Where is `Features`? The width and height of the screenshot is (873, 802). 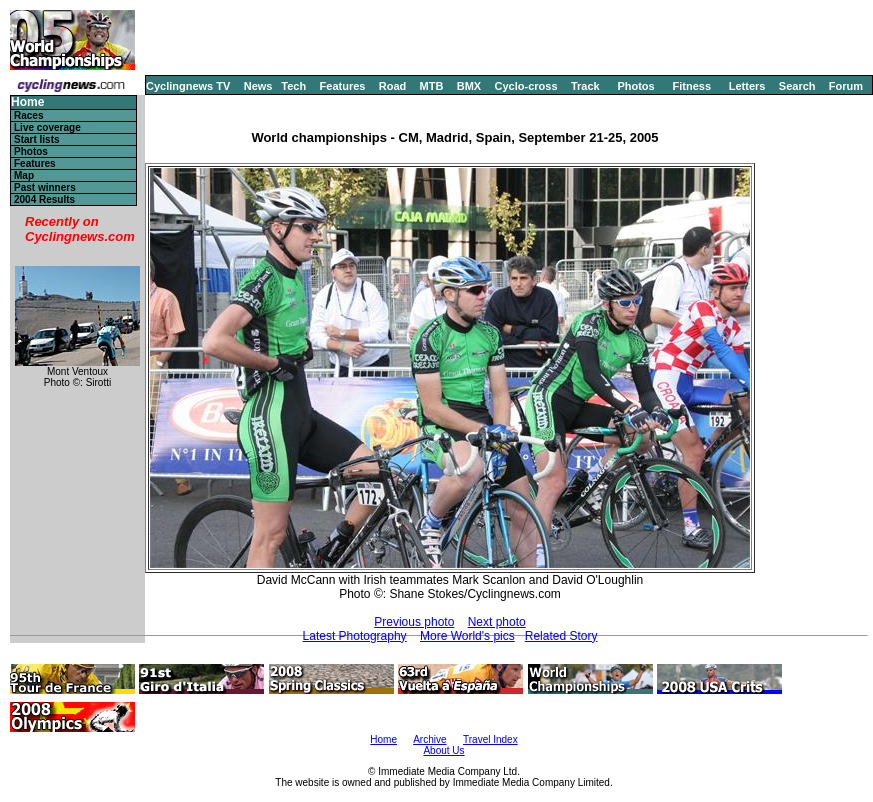 Features is located at coordinates (343, 86).